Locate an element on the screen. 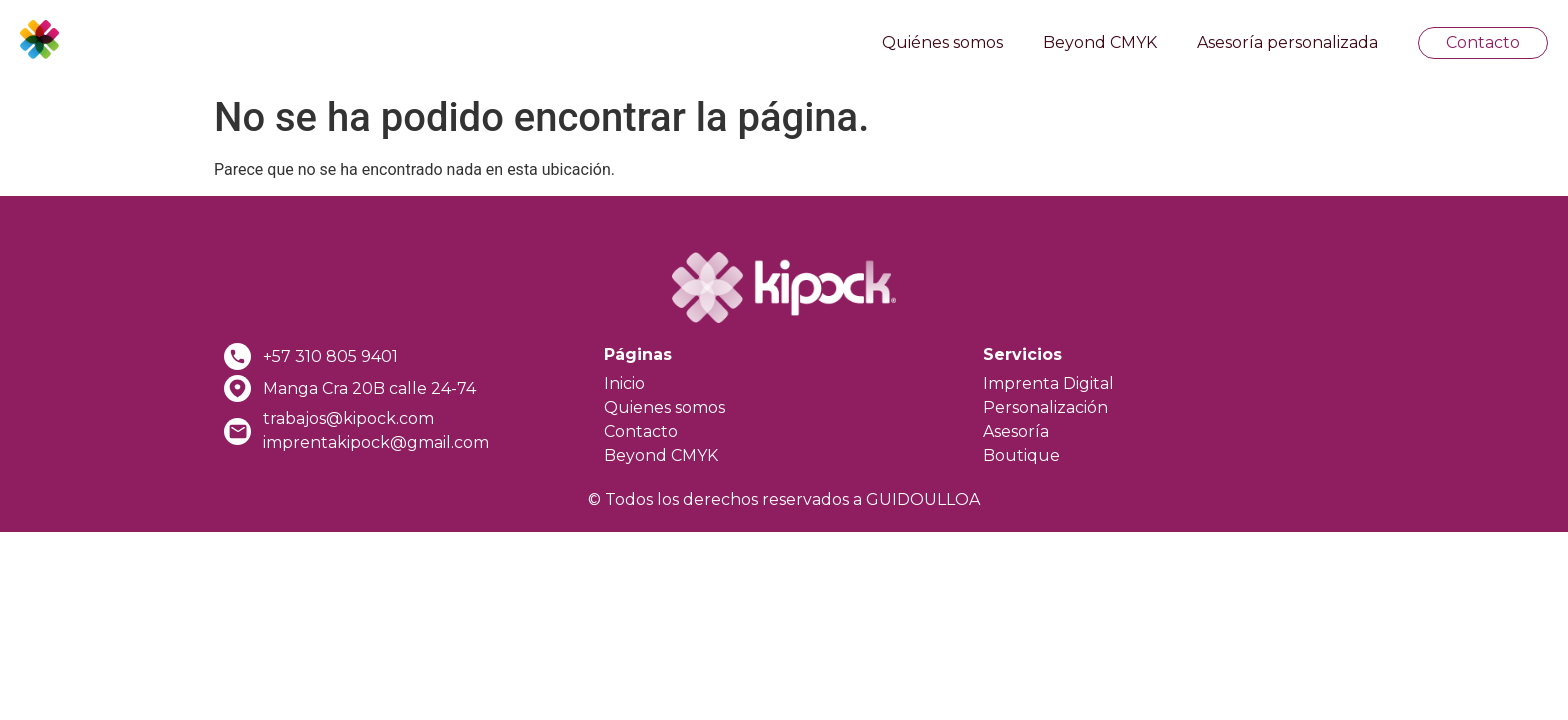  Asesoría personalizada is located at coordinates (1287, 42).